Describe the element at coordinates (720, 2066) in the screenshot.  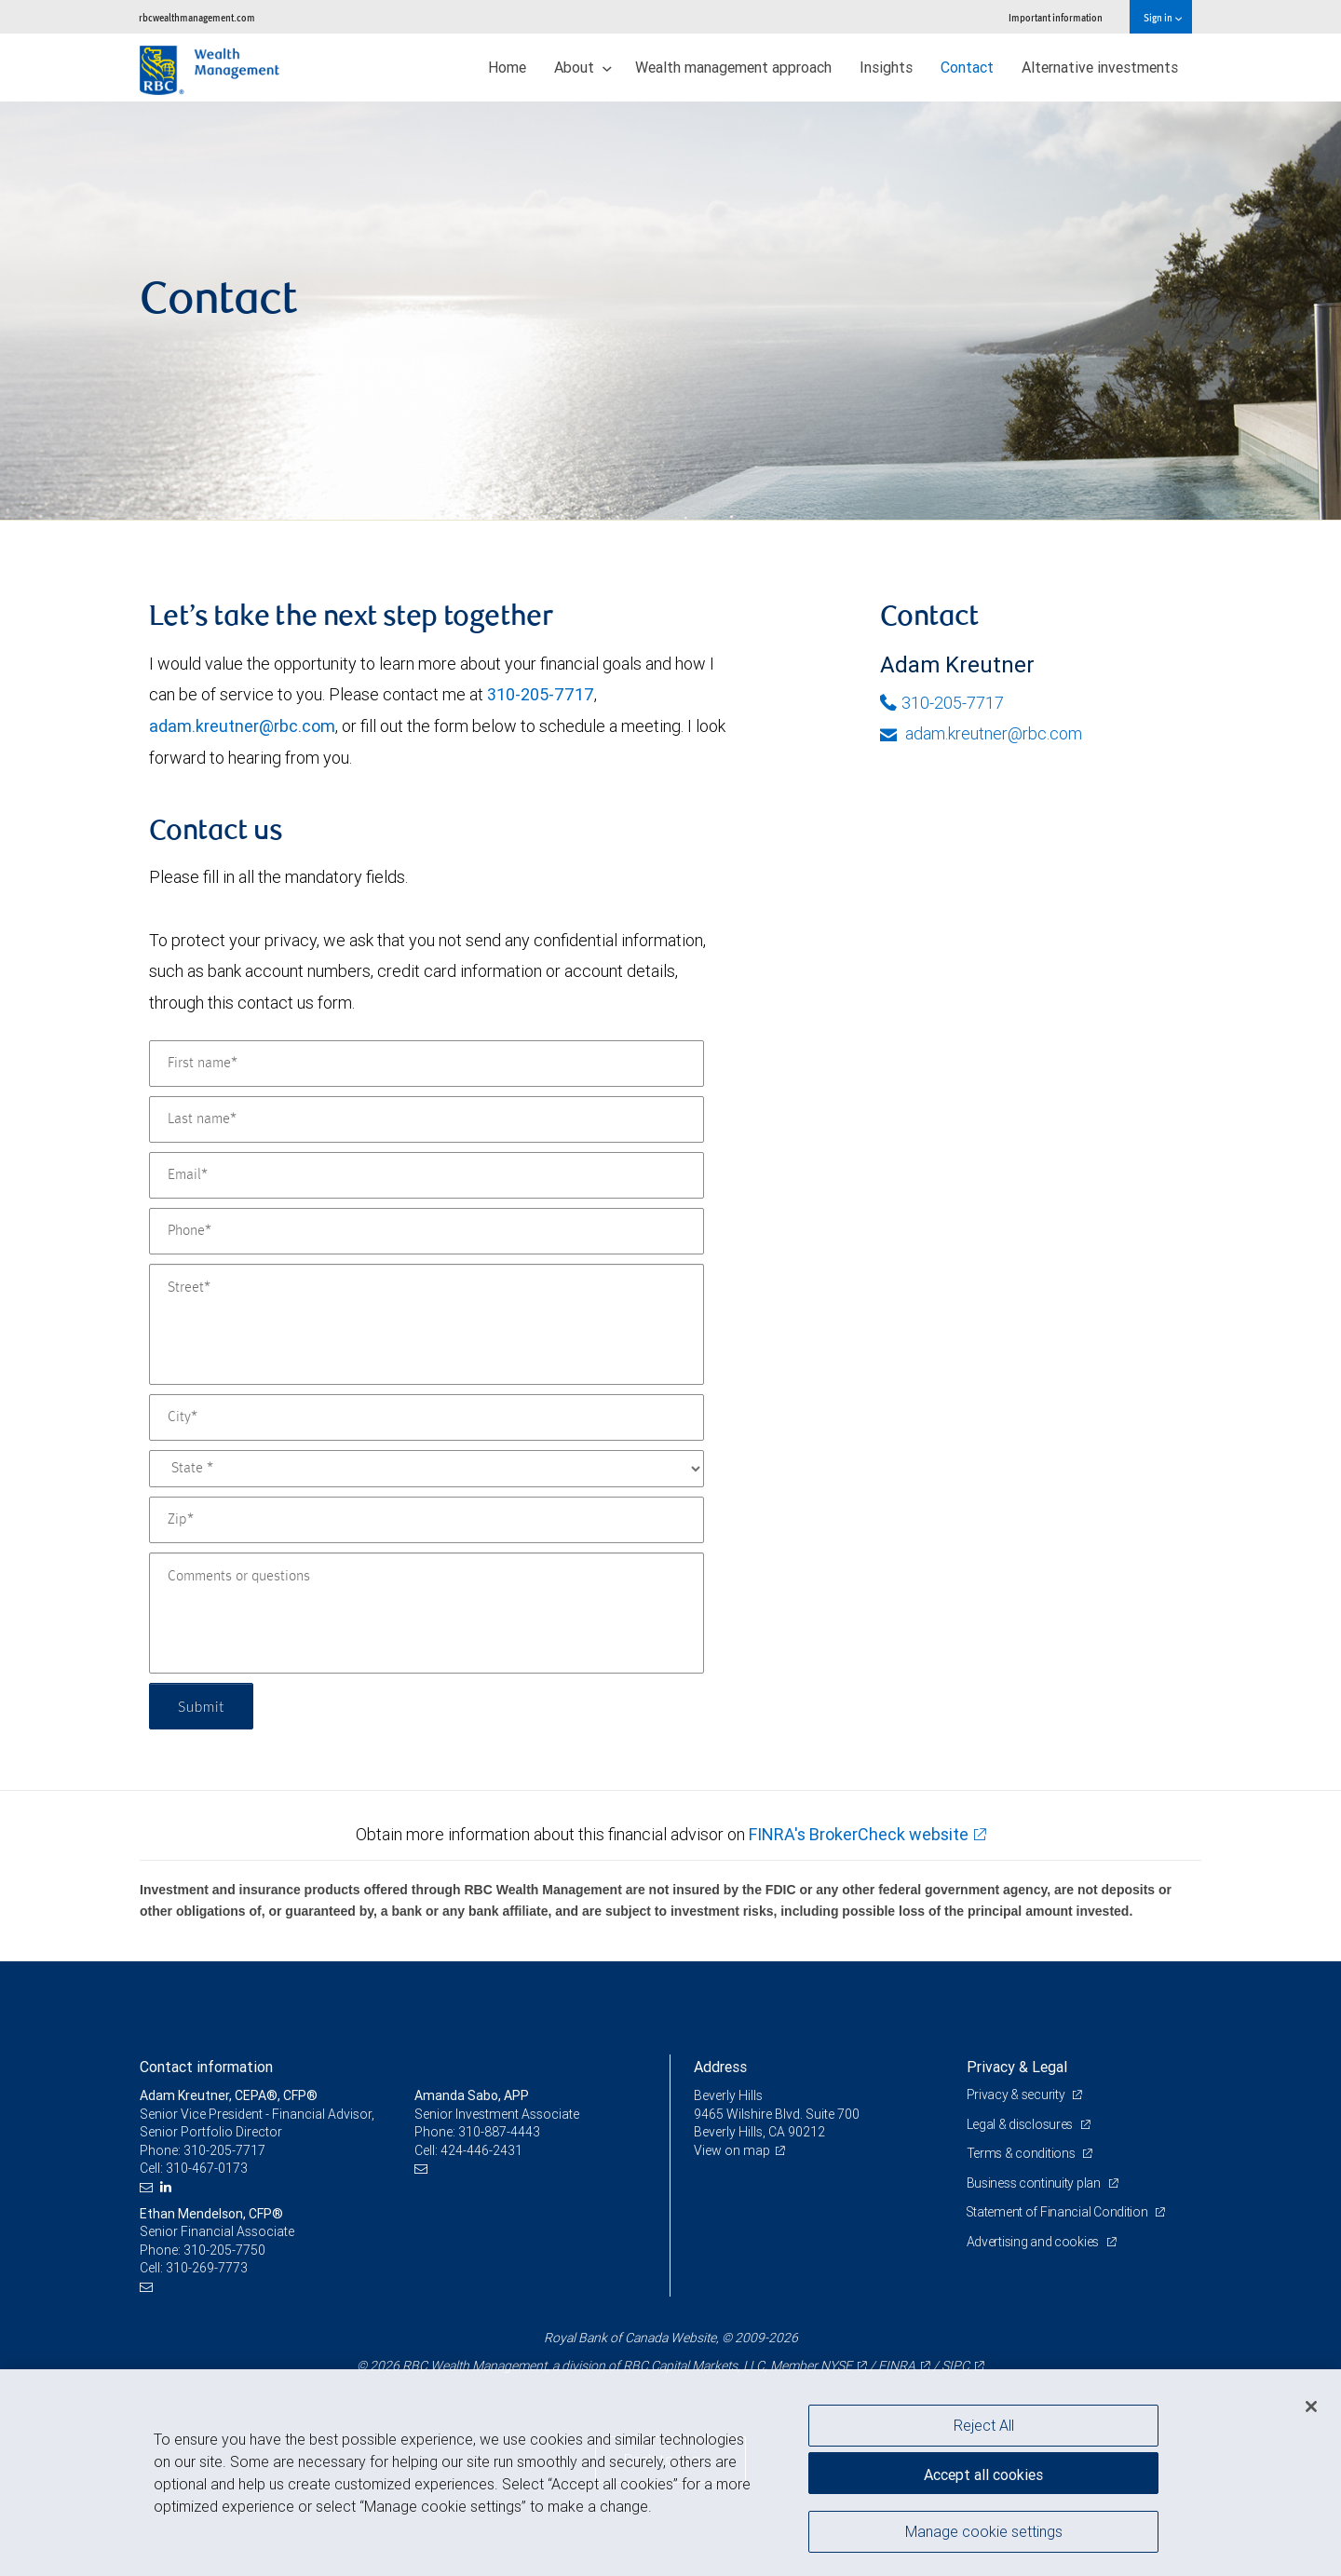
I see `Address [heading]` at that location.